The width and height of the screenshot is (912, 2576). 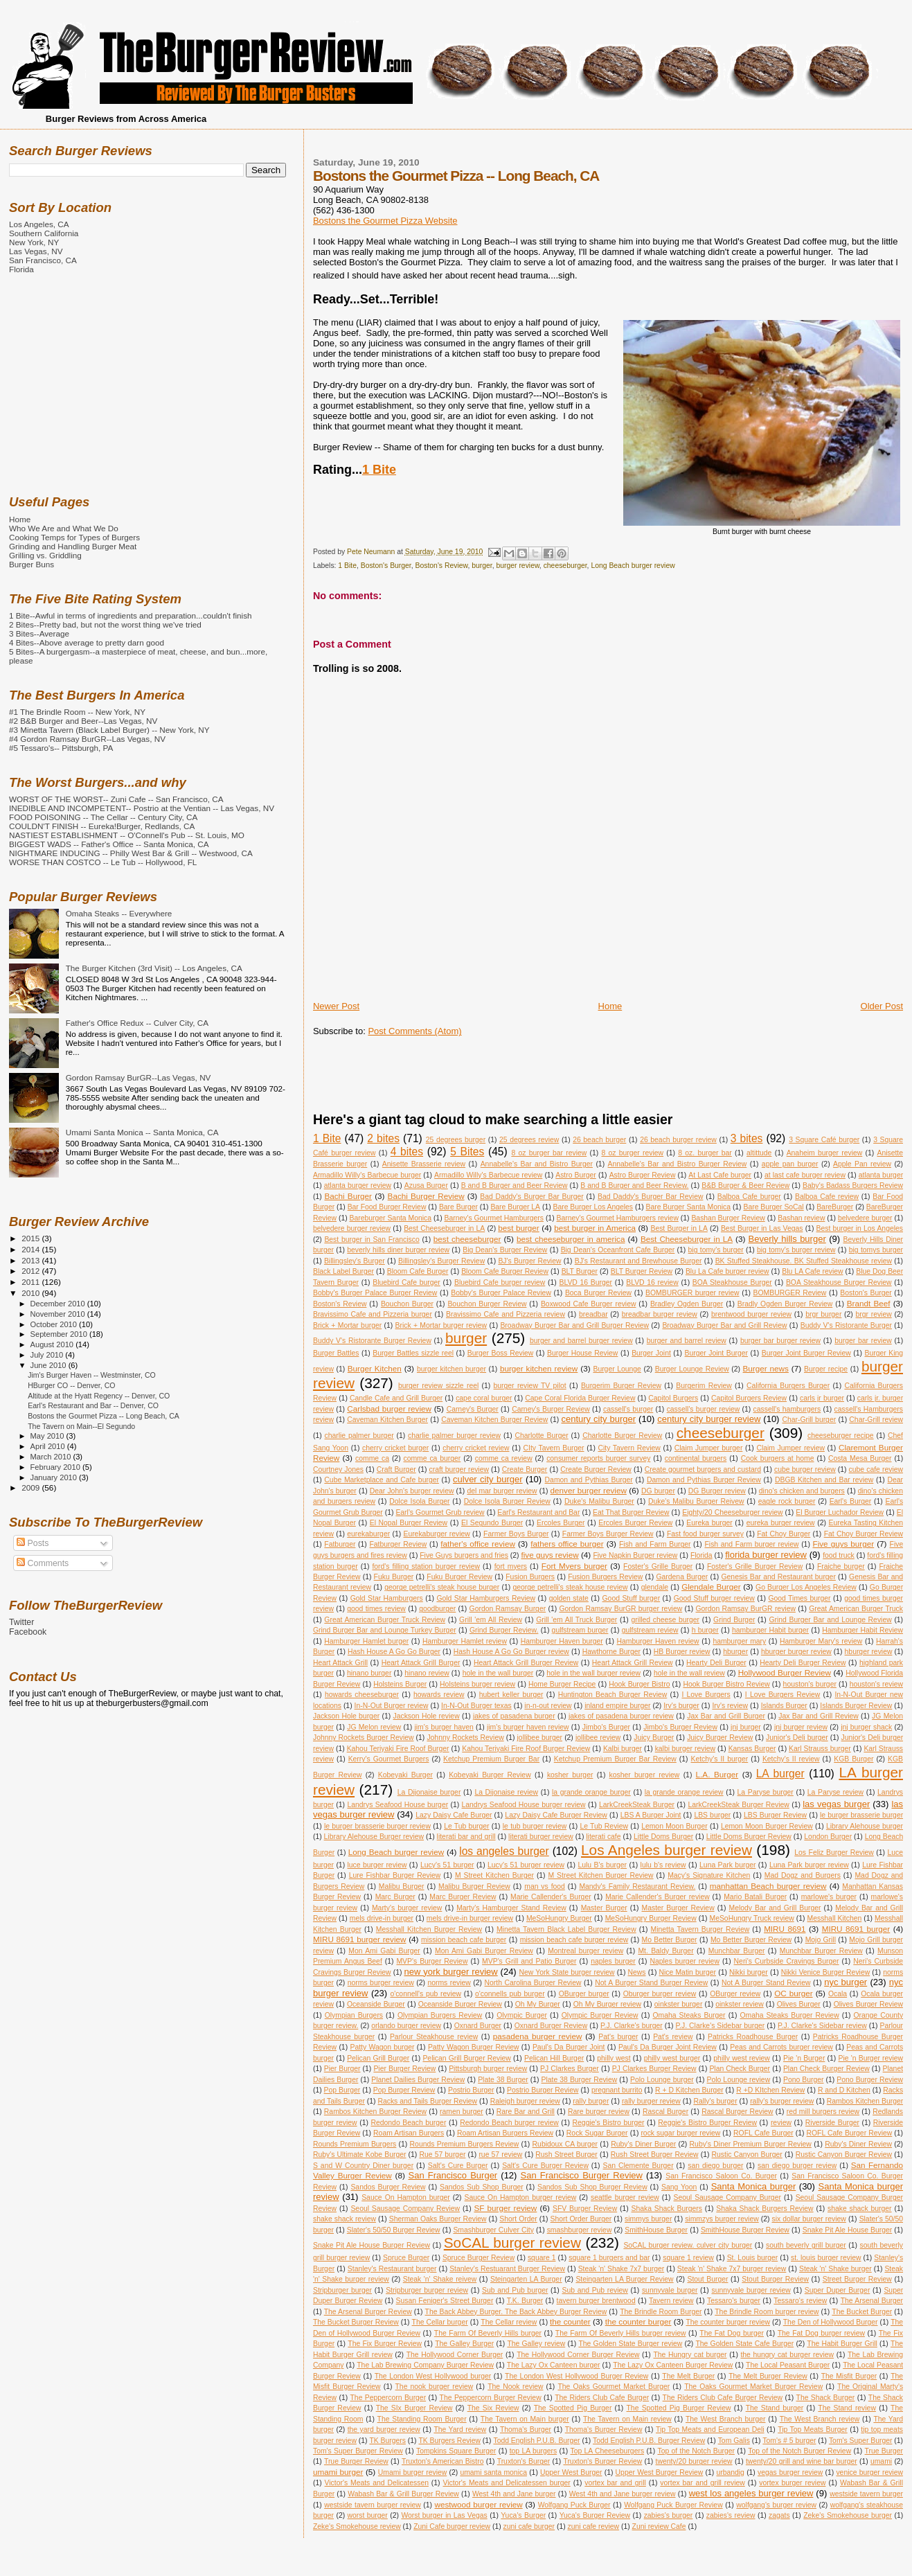 What do you see at coordinates (512, 2242) in the screenshot?
I see `SoCAL burger review` at bounding box center [512, 2242].